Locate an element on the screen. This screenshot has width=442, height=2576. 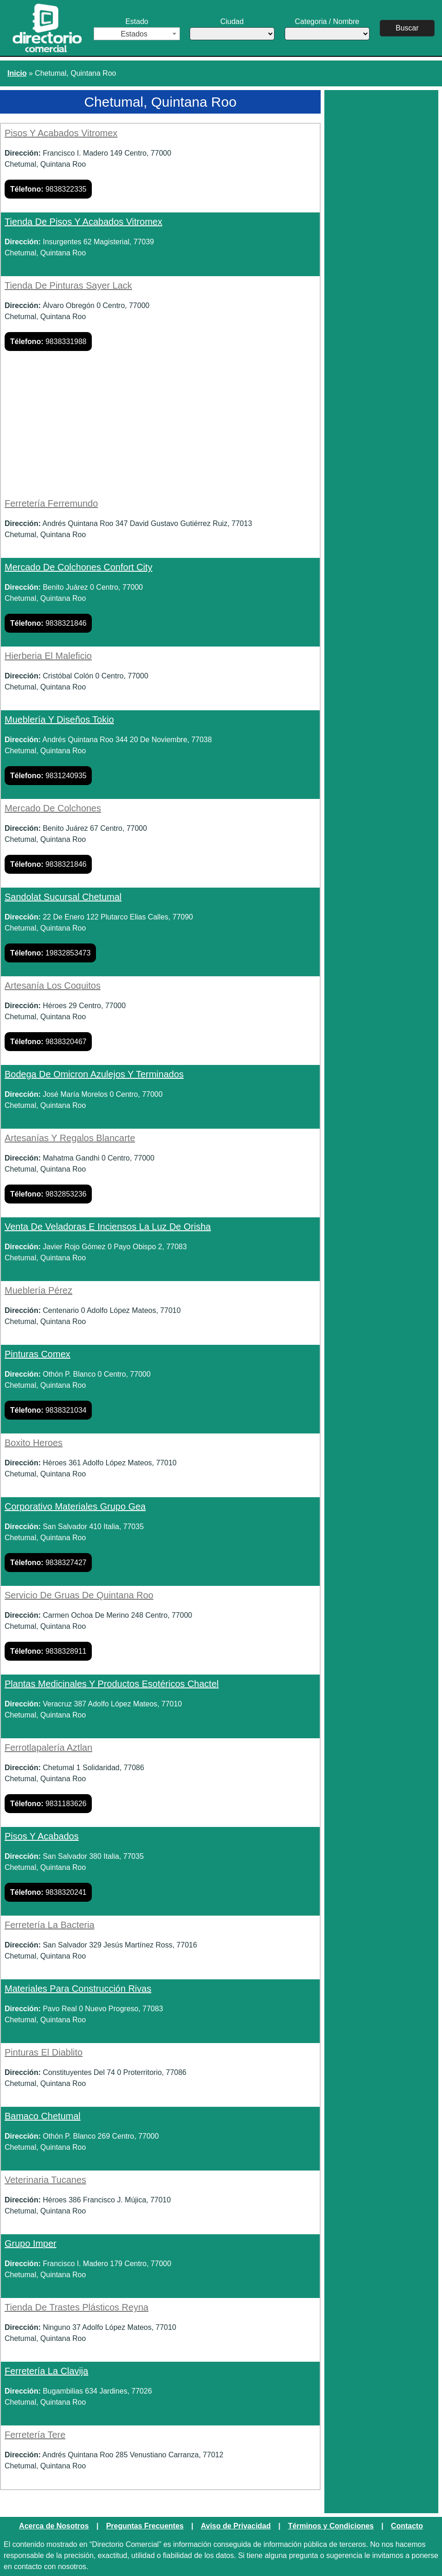
Ferretería Ferremundo is located at coordinates (51, 503).